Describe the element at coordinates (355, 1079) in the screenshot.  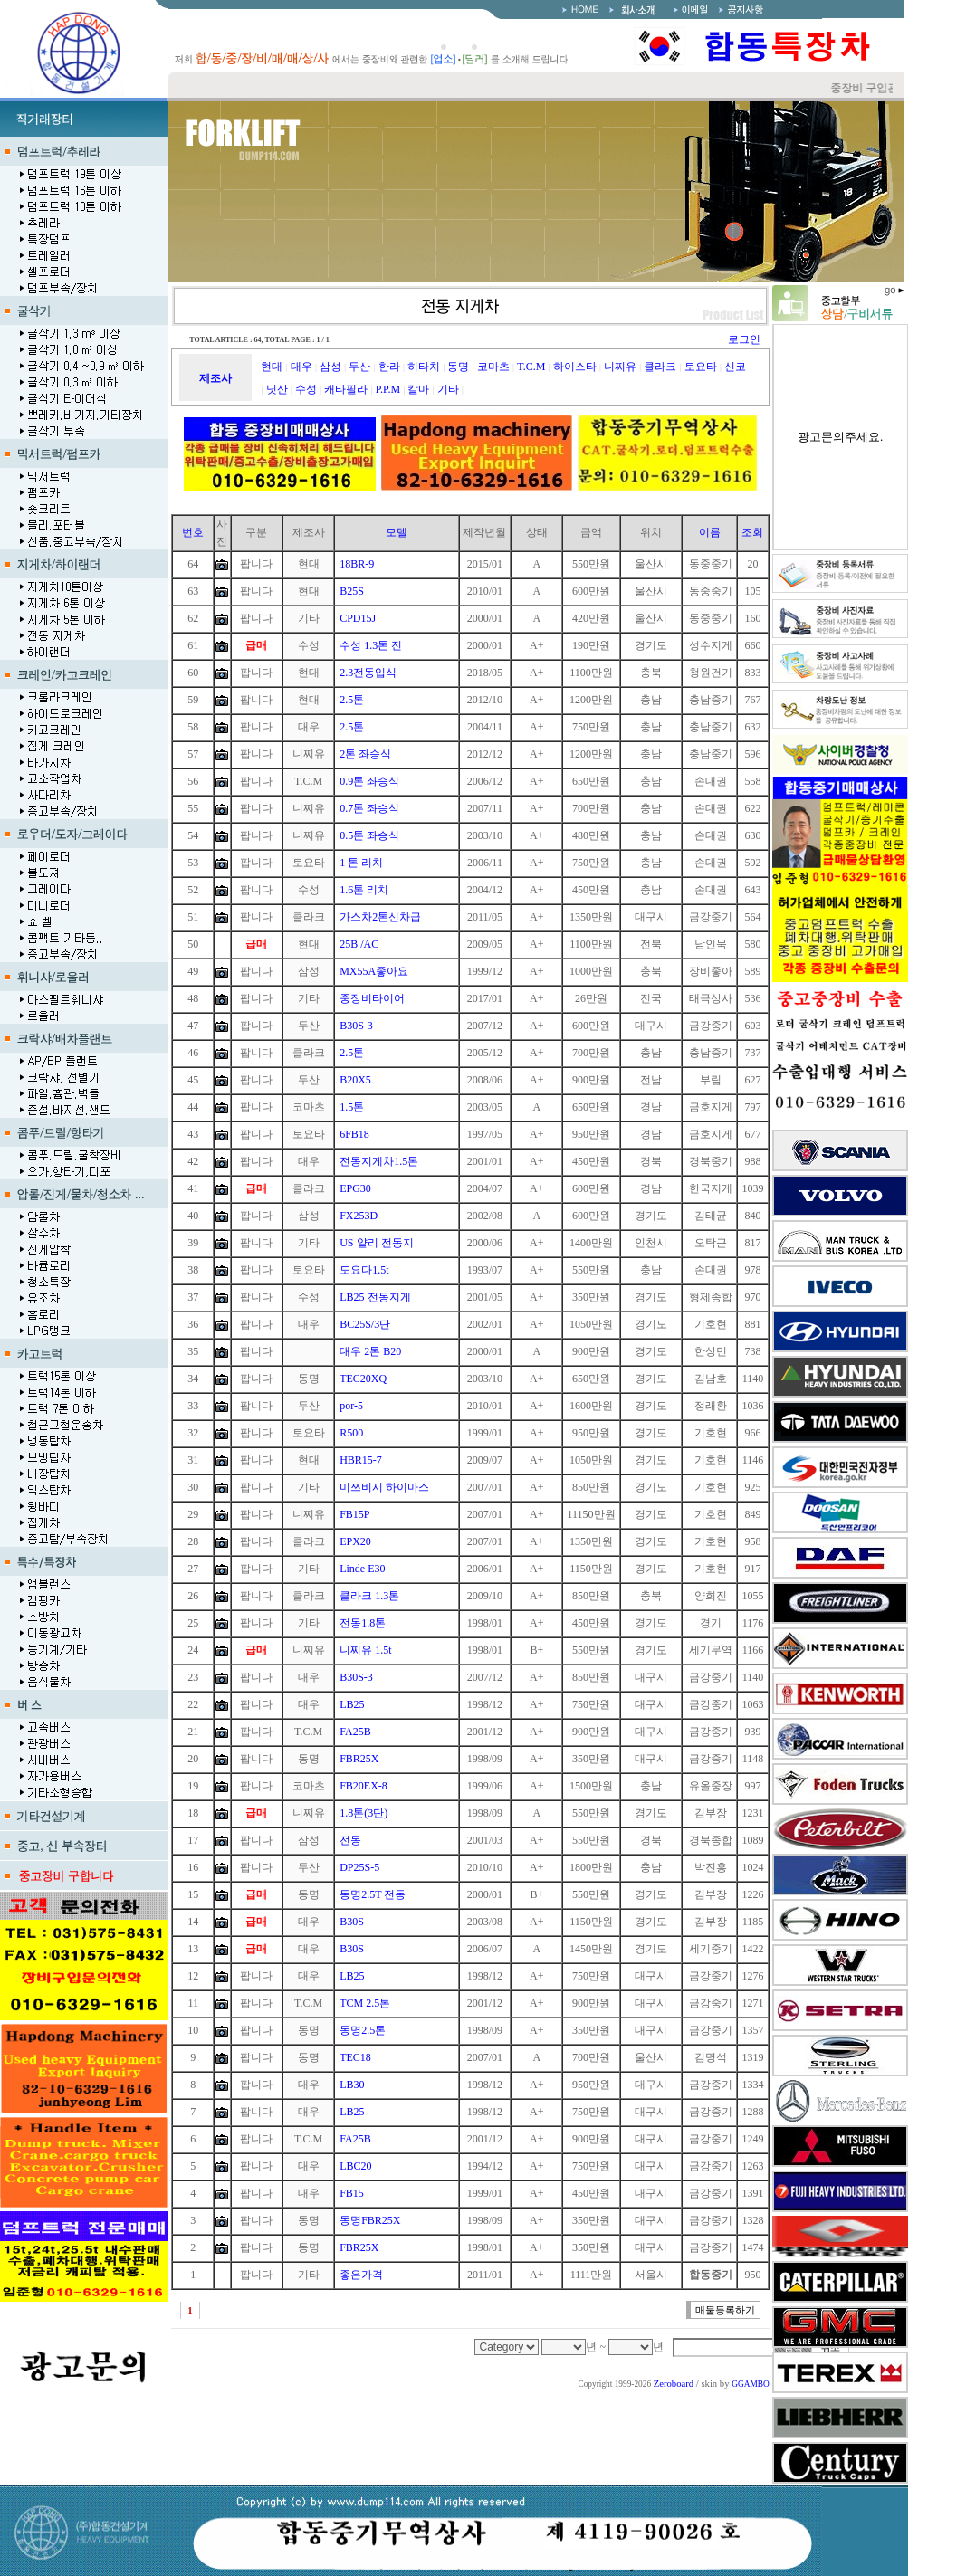
I see `B20X5` at that location.